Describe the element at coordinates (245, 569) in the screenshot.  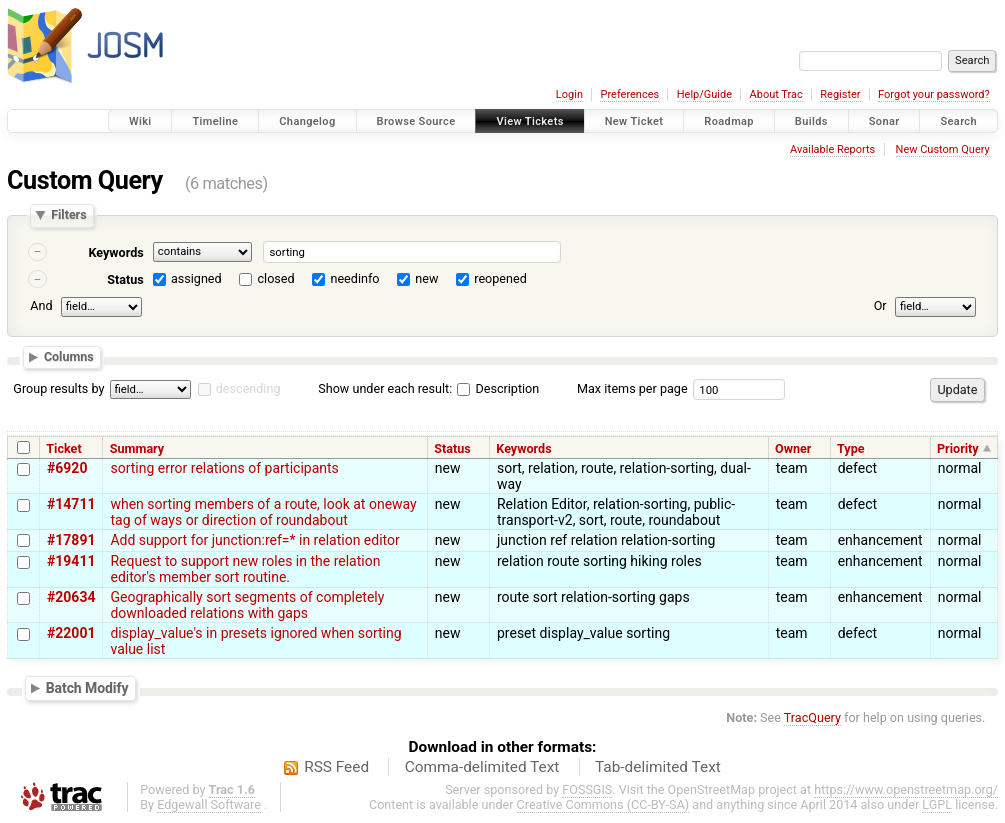
I see `Request to support new roles in the relation editor's member sort routine.` at that location.